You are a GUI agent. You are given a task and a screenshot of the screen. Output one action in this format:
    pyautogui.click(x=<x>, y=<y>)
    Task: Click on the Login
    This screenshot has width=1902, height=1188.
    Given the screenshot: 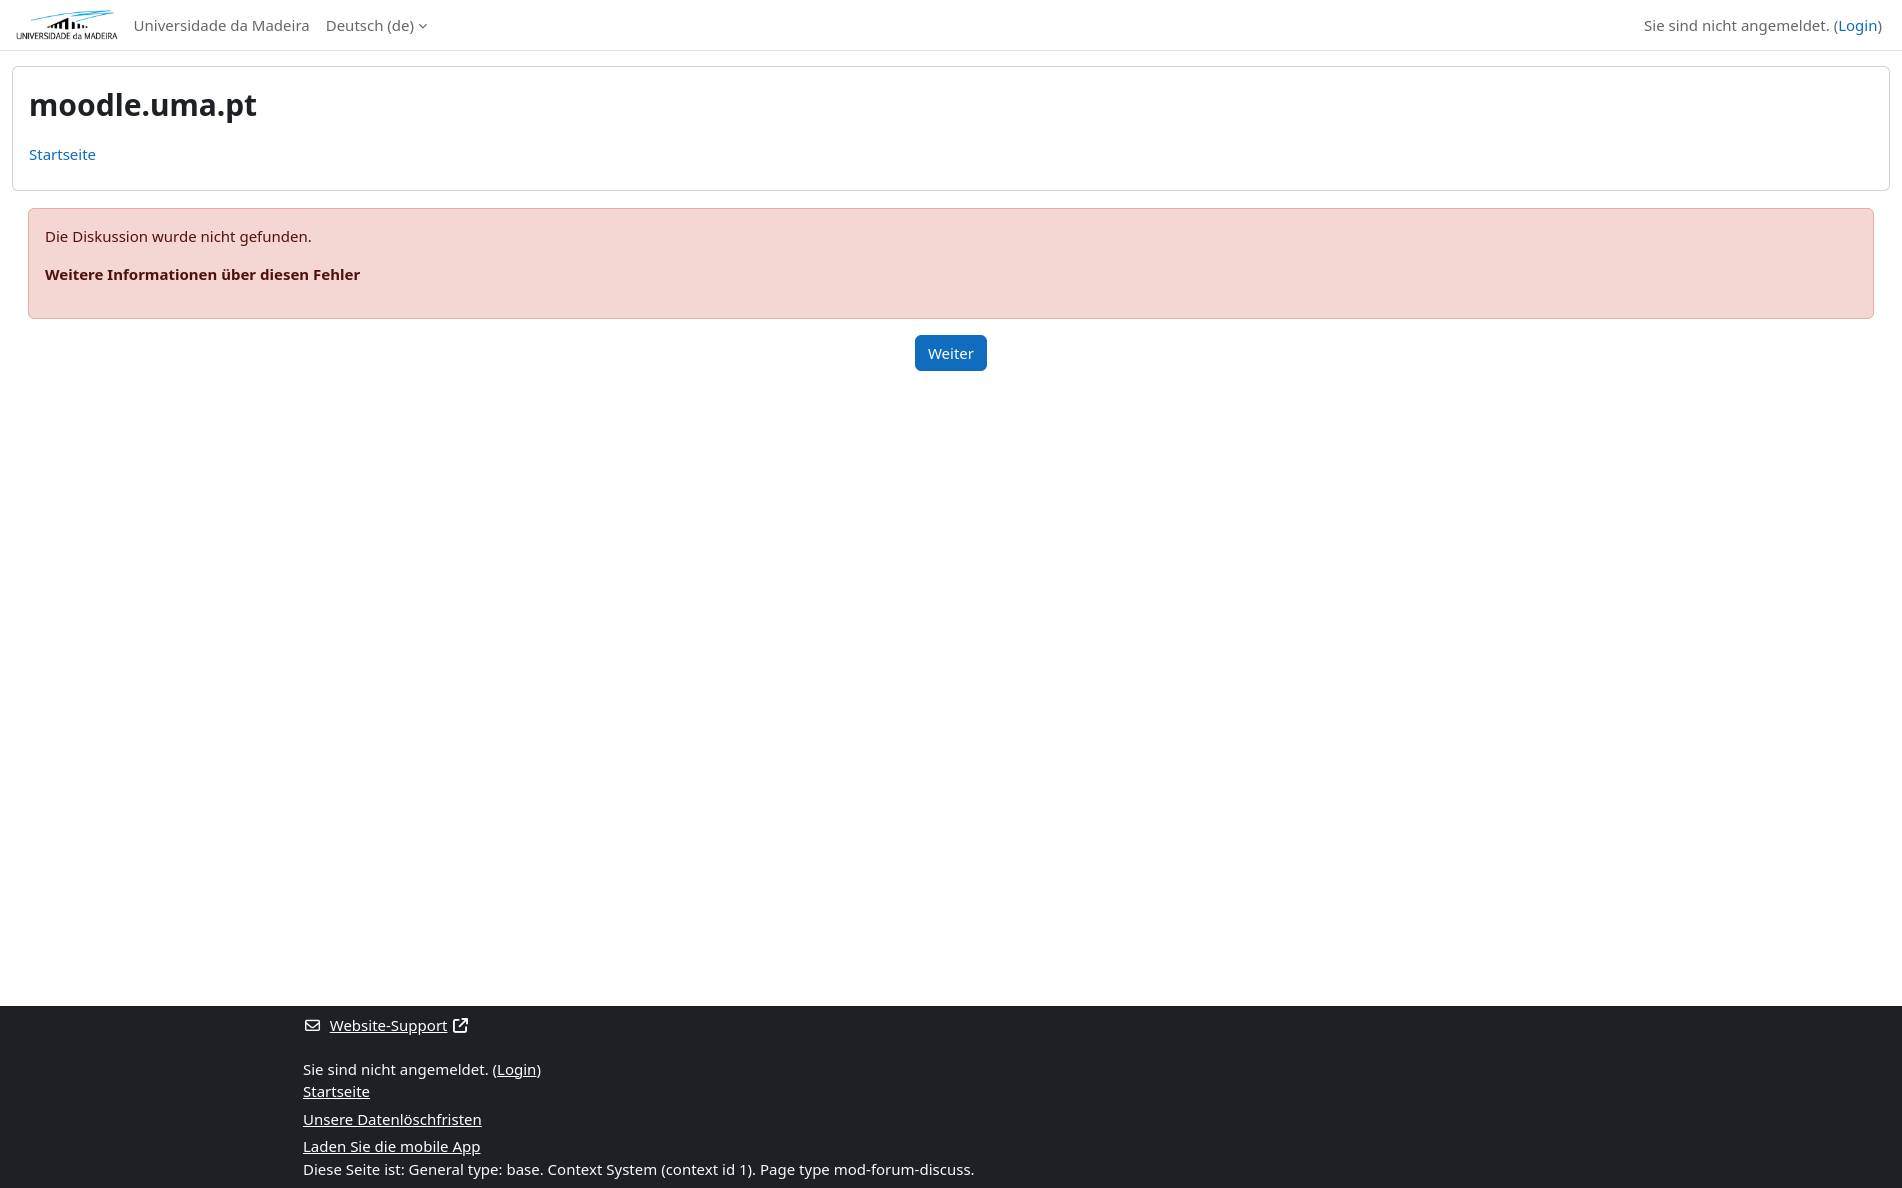 What is the action you would take?
    pyautogui.click(x=1857, y=25)
    